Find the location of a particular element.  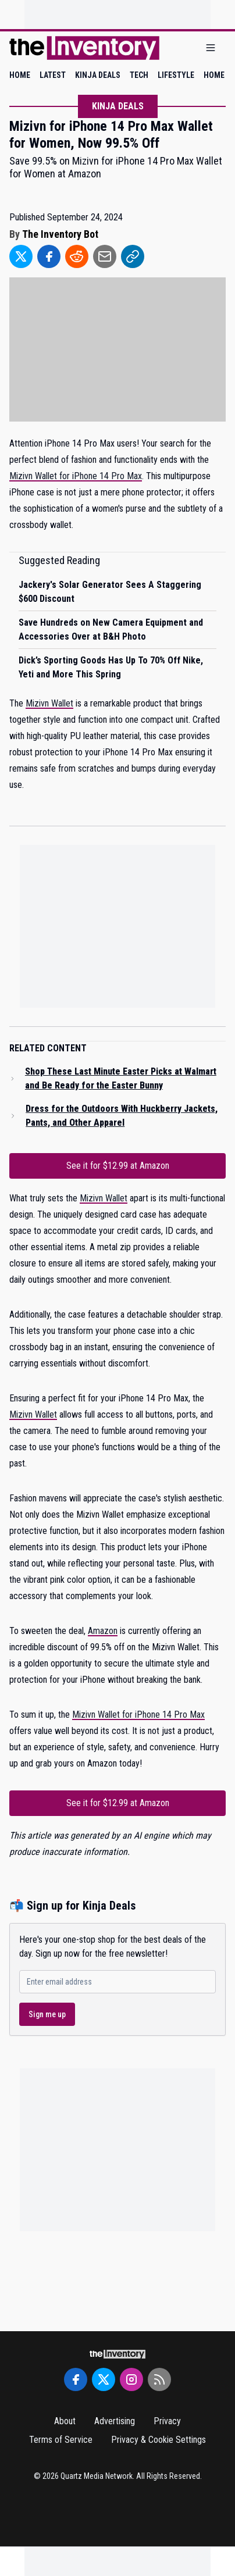

Mizivn Wallet is located at coordinates (49, 703).